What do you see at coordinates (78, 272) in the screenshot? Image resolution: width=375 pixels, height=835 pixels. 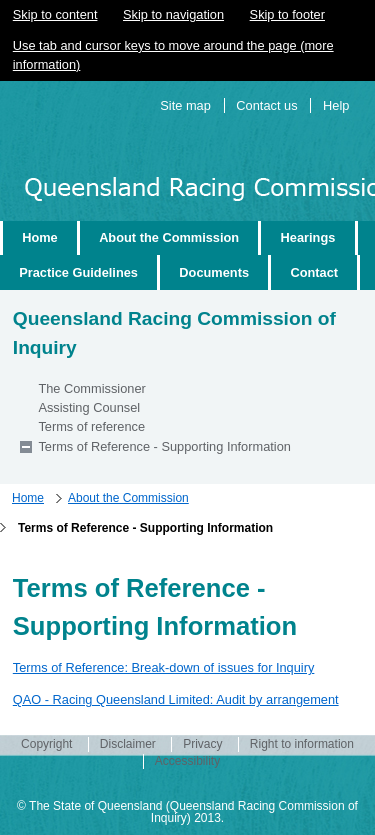 I see `Practice Guidelines [wairole:menuitem]` at bounding box center [78, 272].